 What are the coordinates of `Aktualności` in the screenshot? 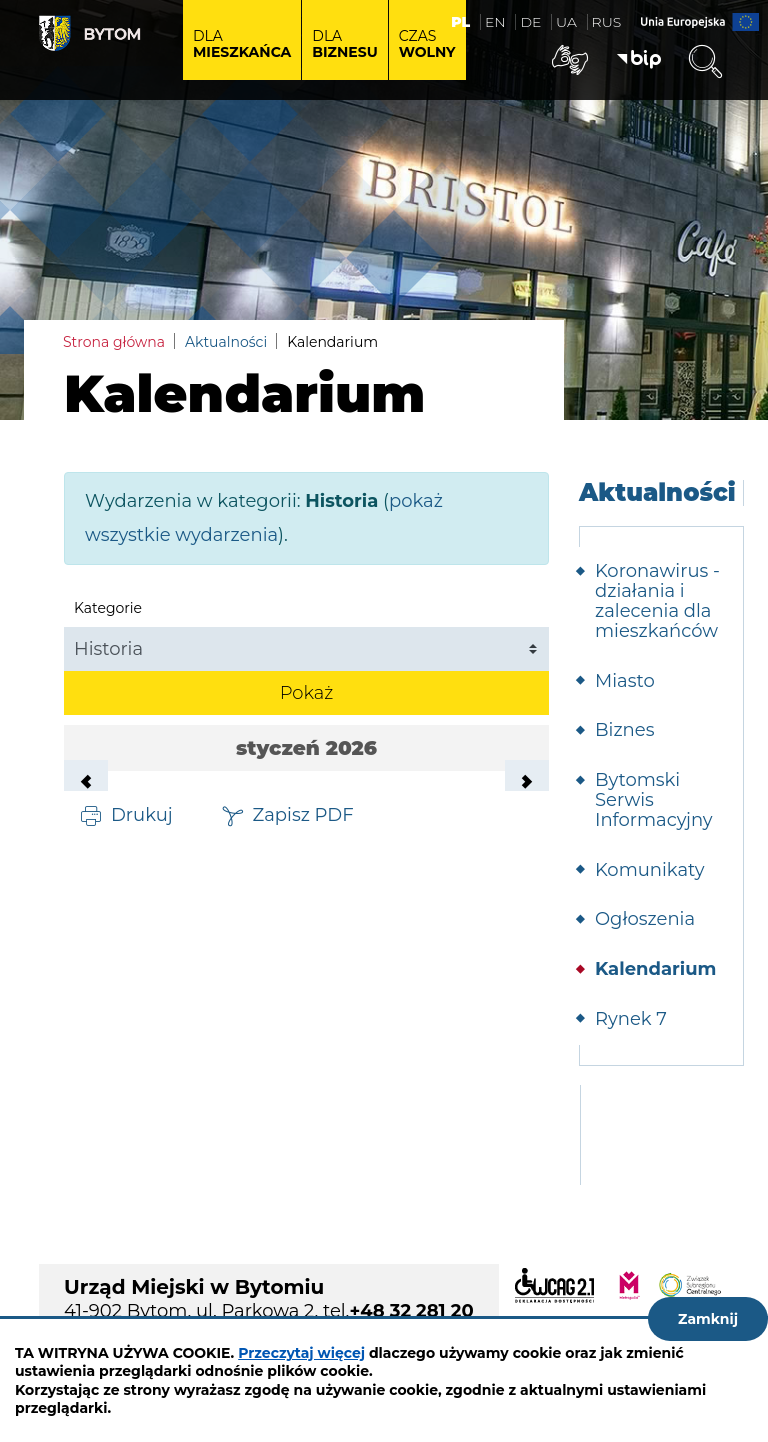 It's located at (226, 342).